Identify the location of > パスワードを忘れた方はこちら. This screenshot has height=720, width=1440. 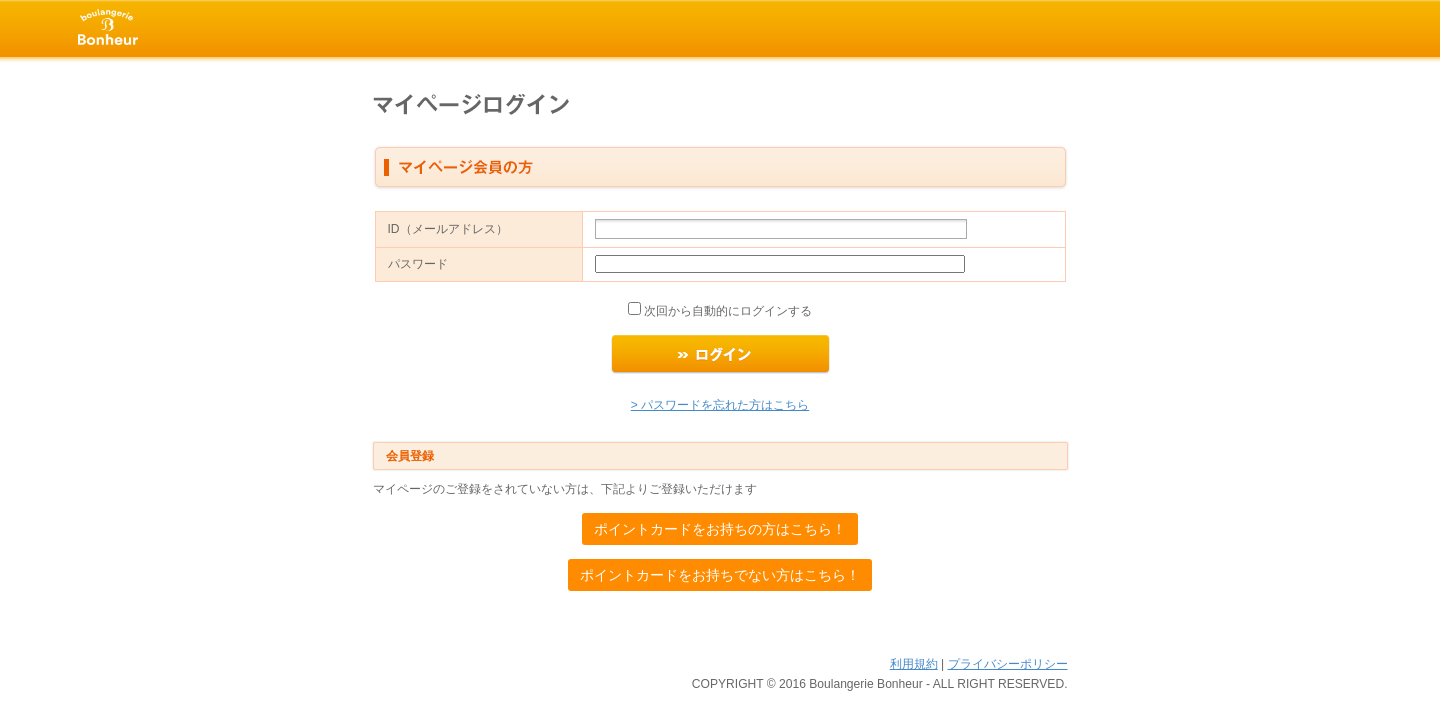
(720, 405).